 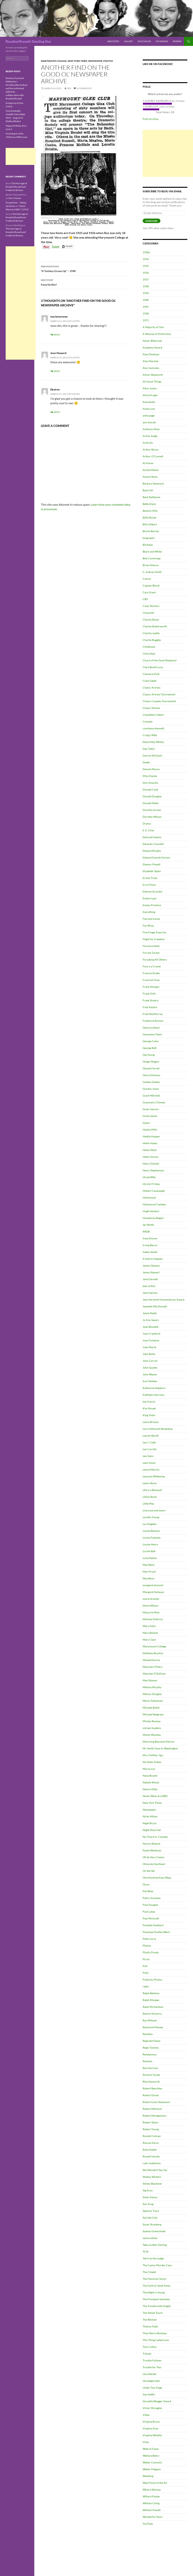 I want to click on Cesar Romero, so click(x=151, y=605).